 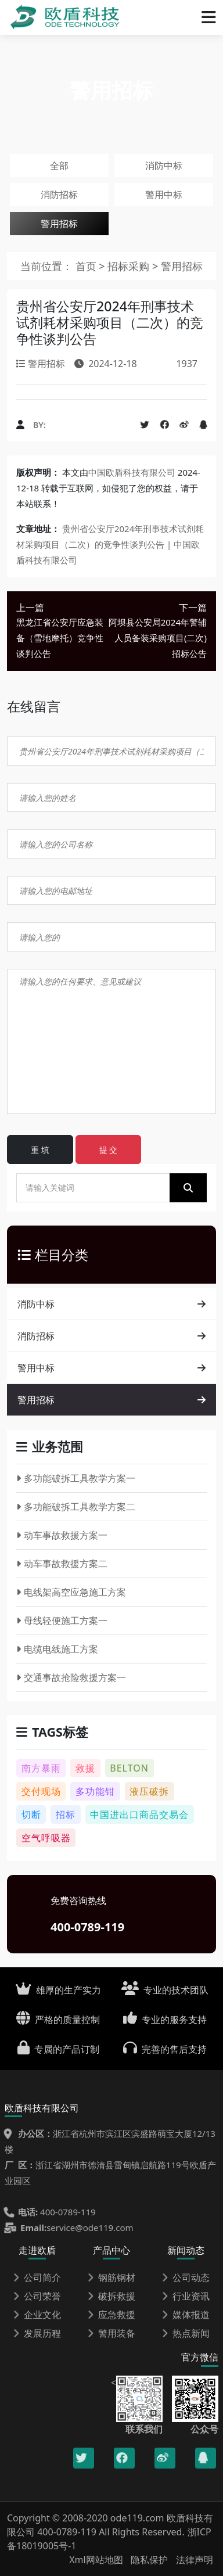 What do you see at coordinates (46, 1837) in the screenshot?
I see `空气呼吸器` at bounding box center [46, 1837].